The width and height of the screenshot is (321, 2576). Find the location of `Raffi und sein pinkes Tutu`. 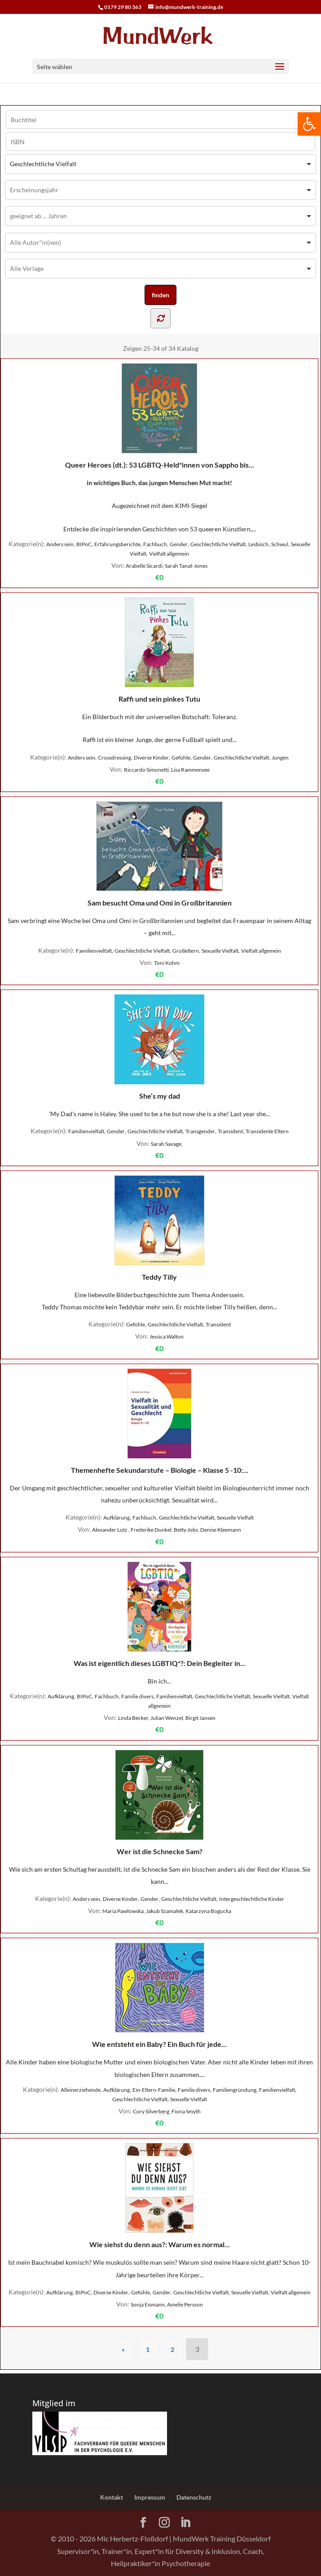

Raffi und sein pinkes Tutu is located at coordinates (159, 650).